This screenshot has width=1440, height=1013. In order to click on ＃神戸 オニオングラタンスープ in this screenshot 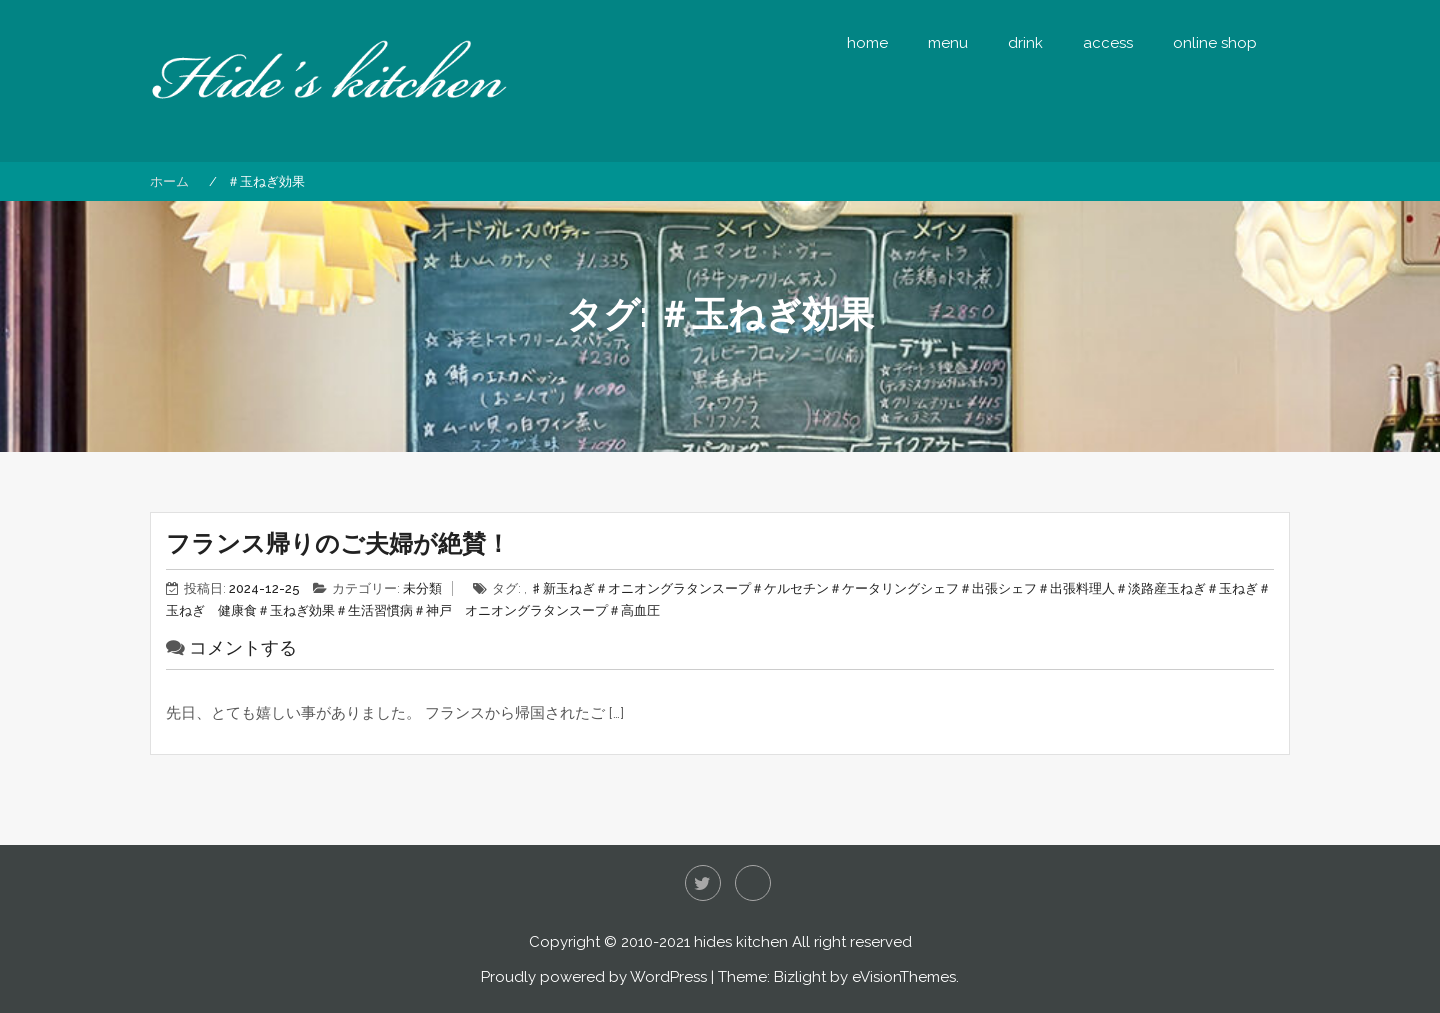, I will do `click(510, 610)`.